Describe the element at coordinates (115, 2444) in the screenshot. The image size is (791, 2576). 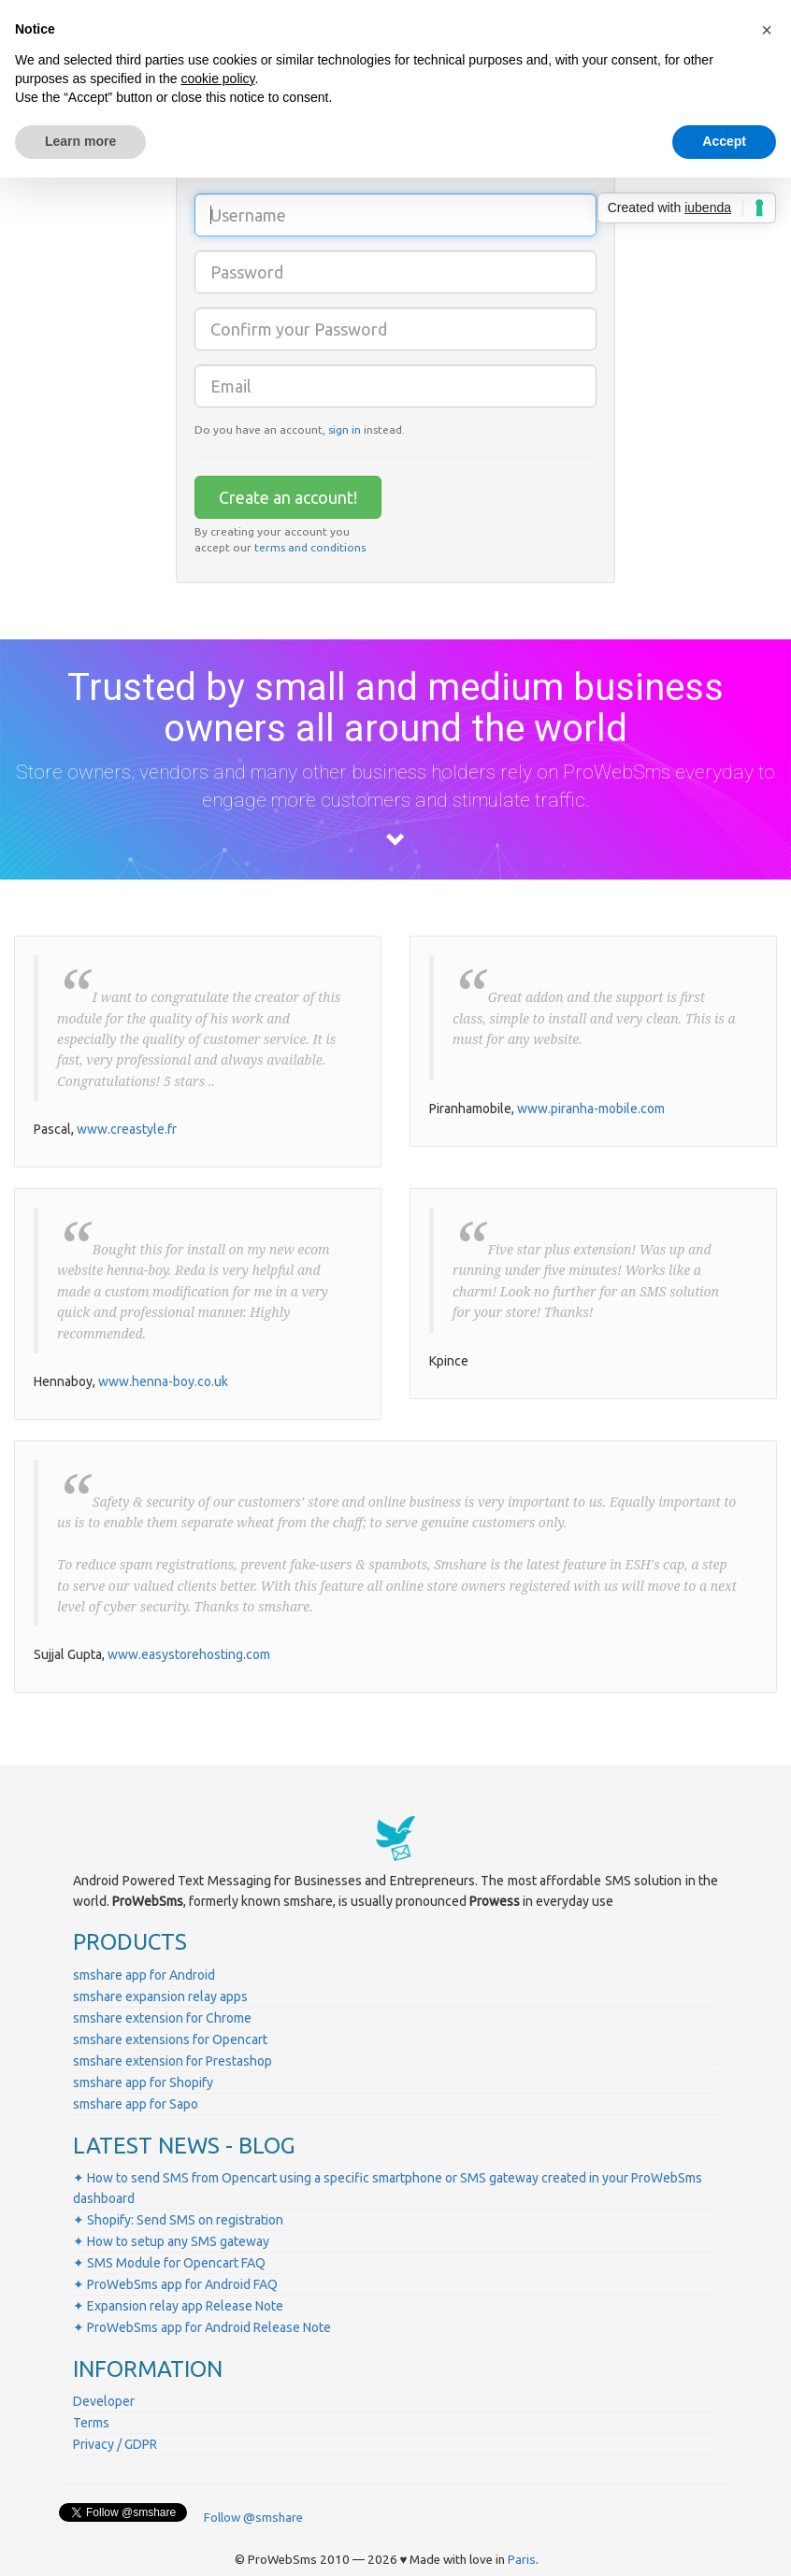
I see `Privacy / GDPR` at that location.